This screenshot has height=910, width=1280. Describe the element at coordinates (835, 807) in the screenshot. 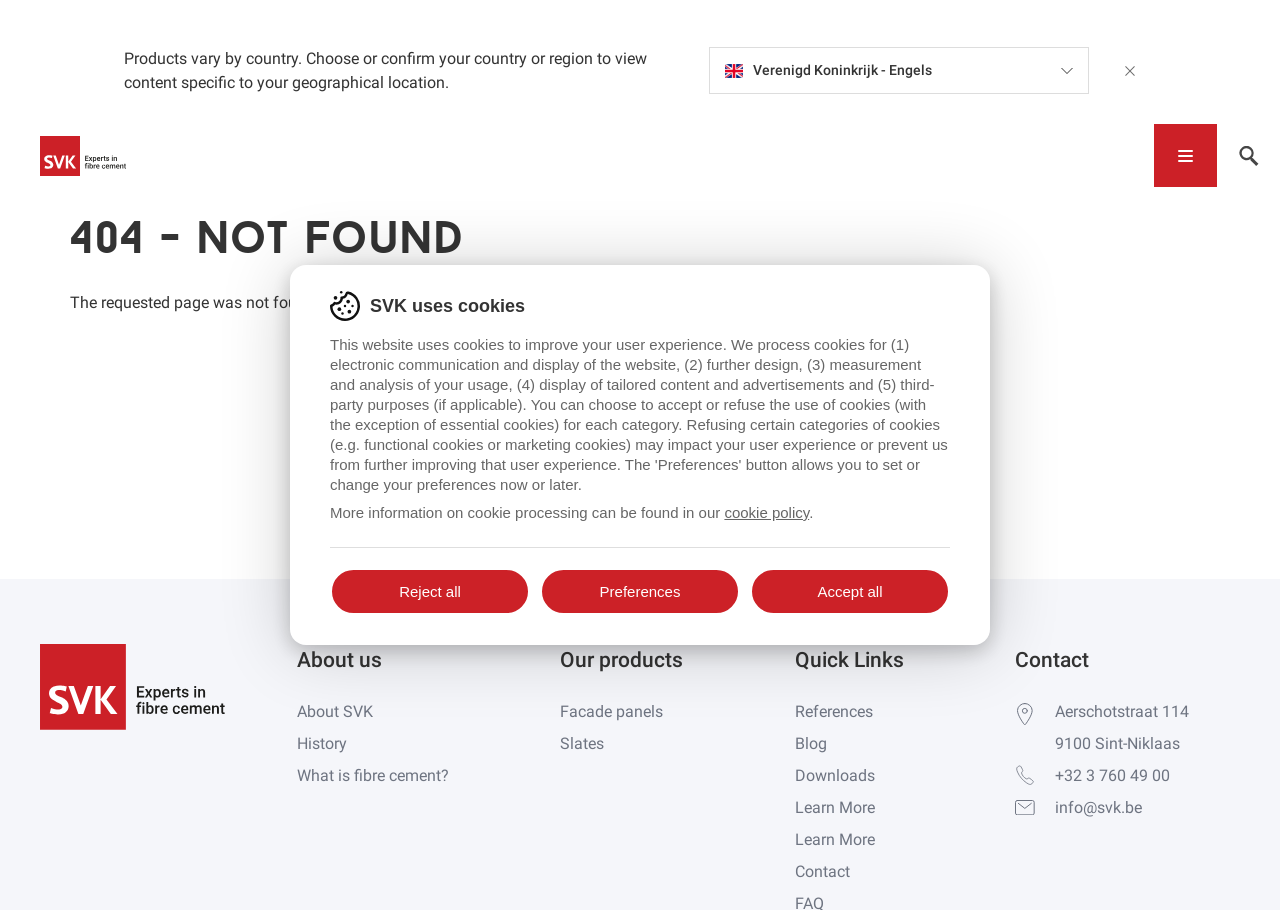

I see `Learn More` at that location.